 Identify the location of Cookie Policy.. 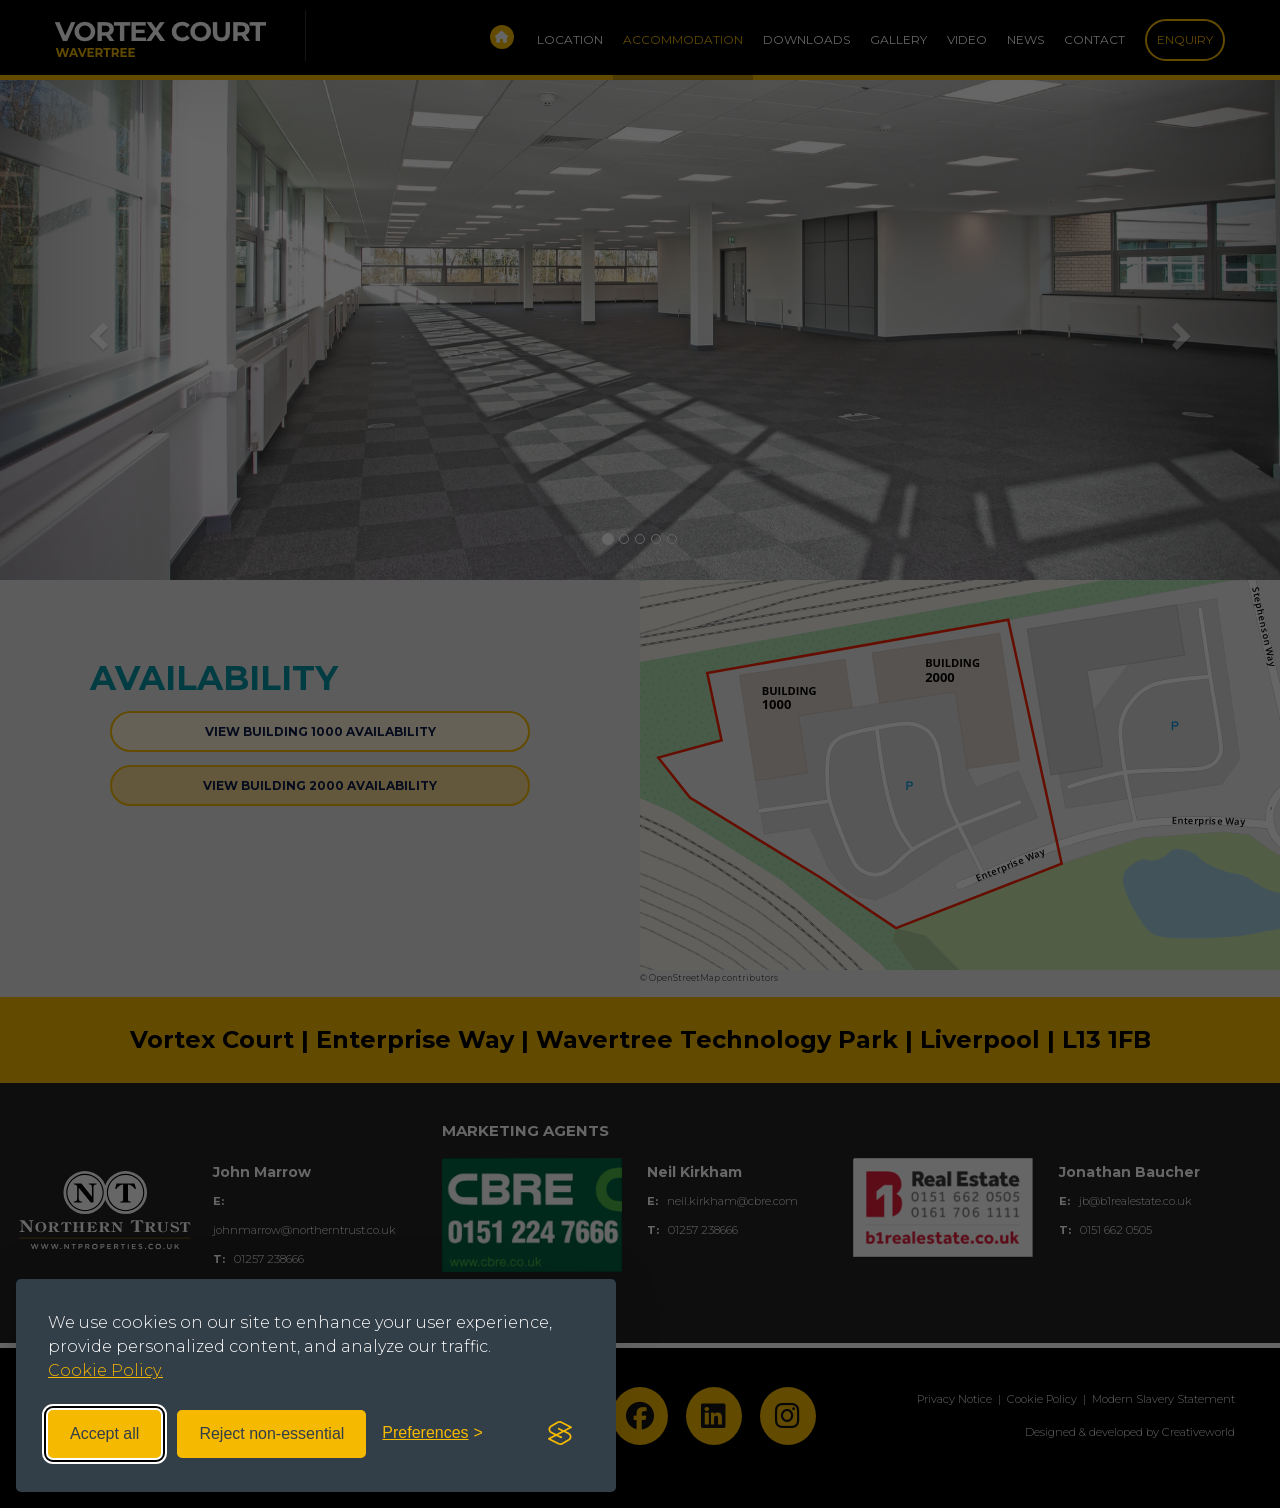
(105, 1370).